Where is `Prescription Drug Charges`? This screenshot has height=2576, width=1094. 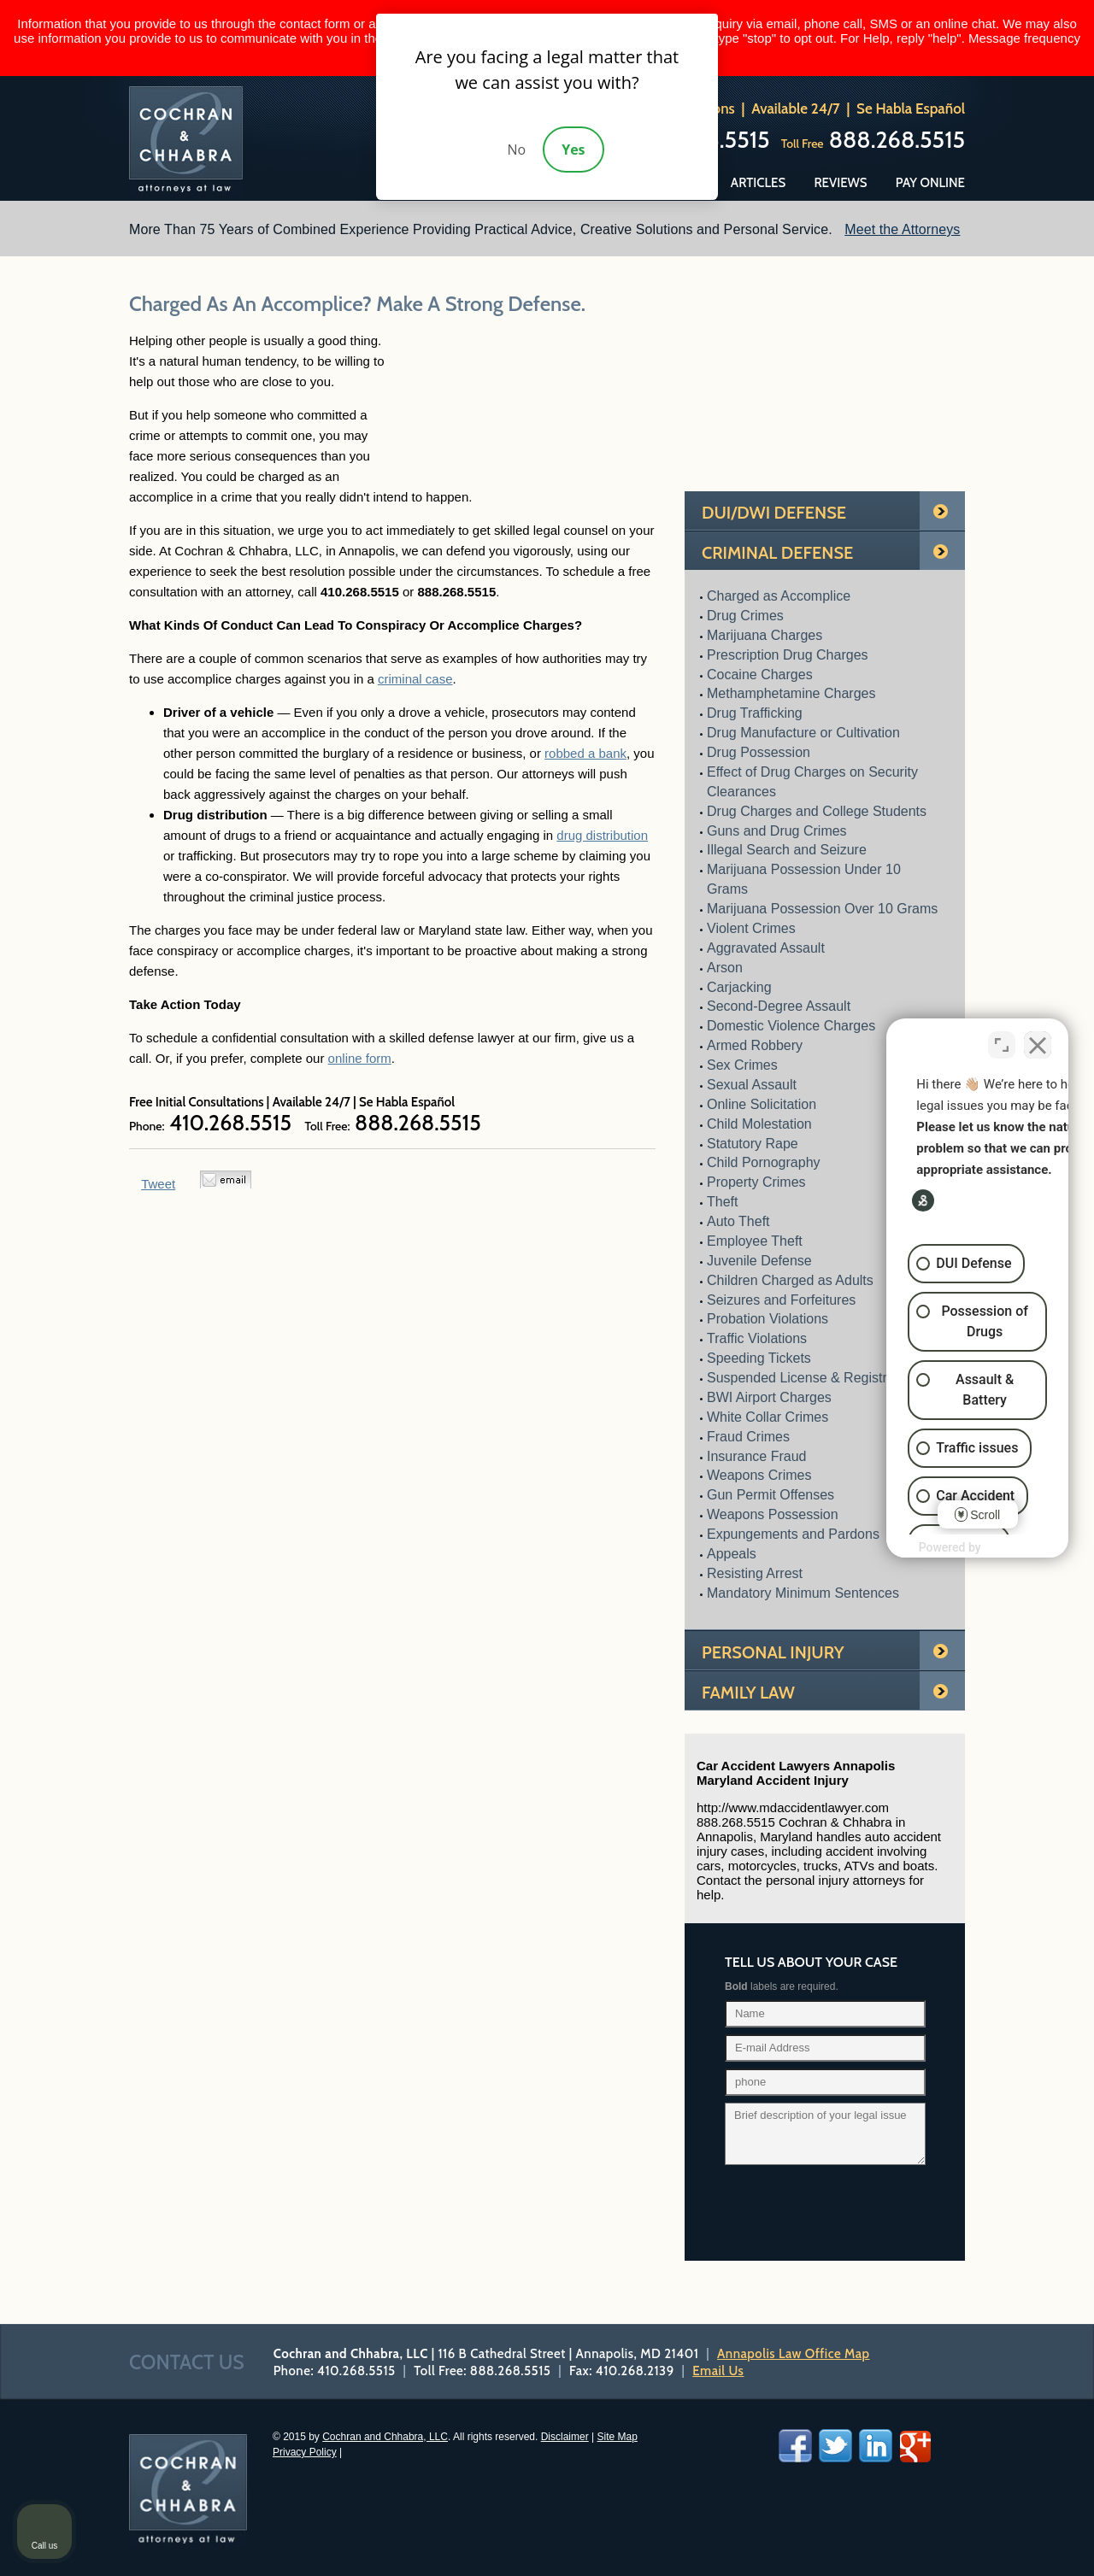
Prescription Drug Charges is located at coordinates (787, 655).